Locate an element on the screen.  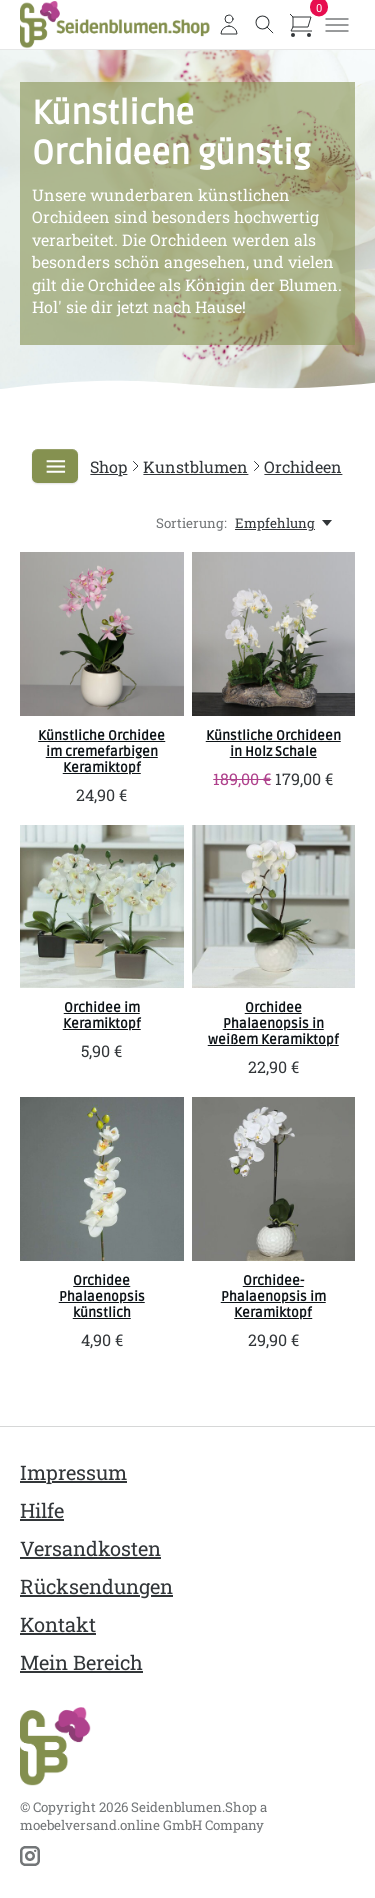
[Empfehlung, Sortierung:] is located at coordinates (285, 523).